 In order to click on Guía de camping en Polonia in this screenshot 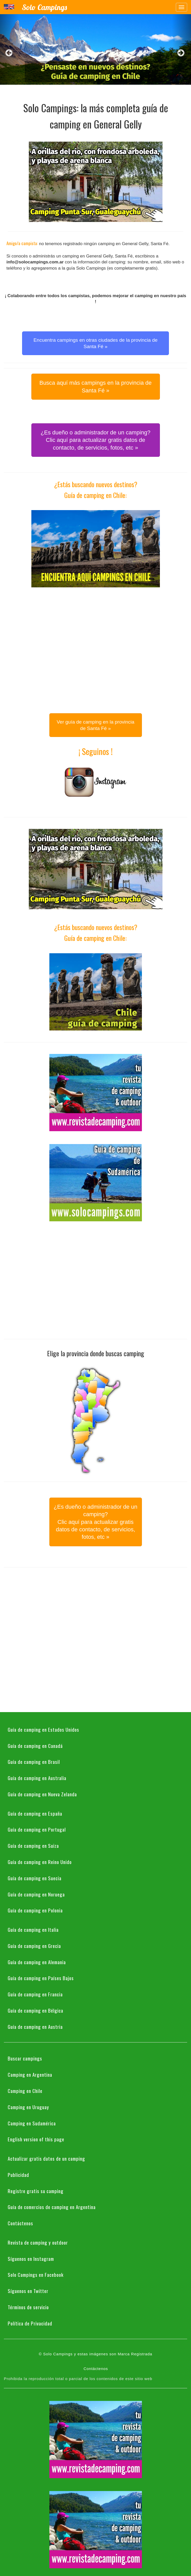, I will do `click(35, 1910)`.